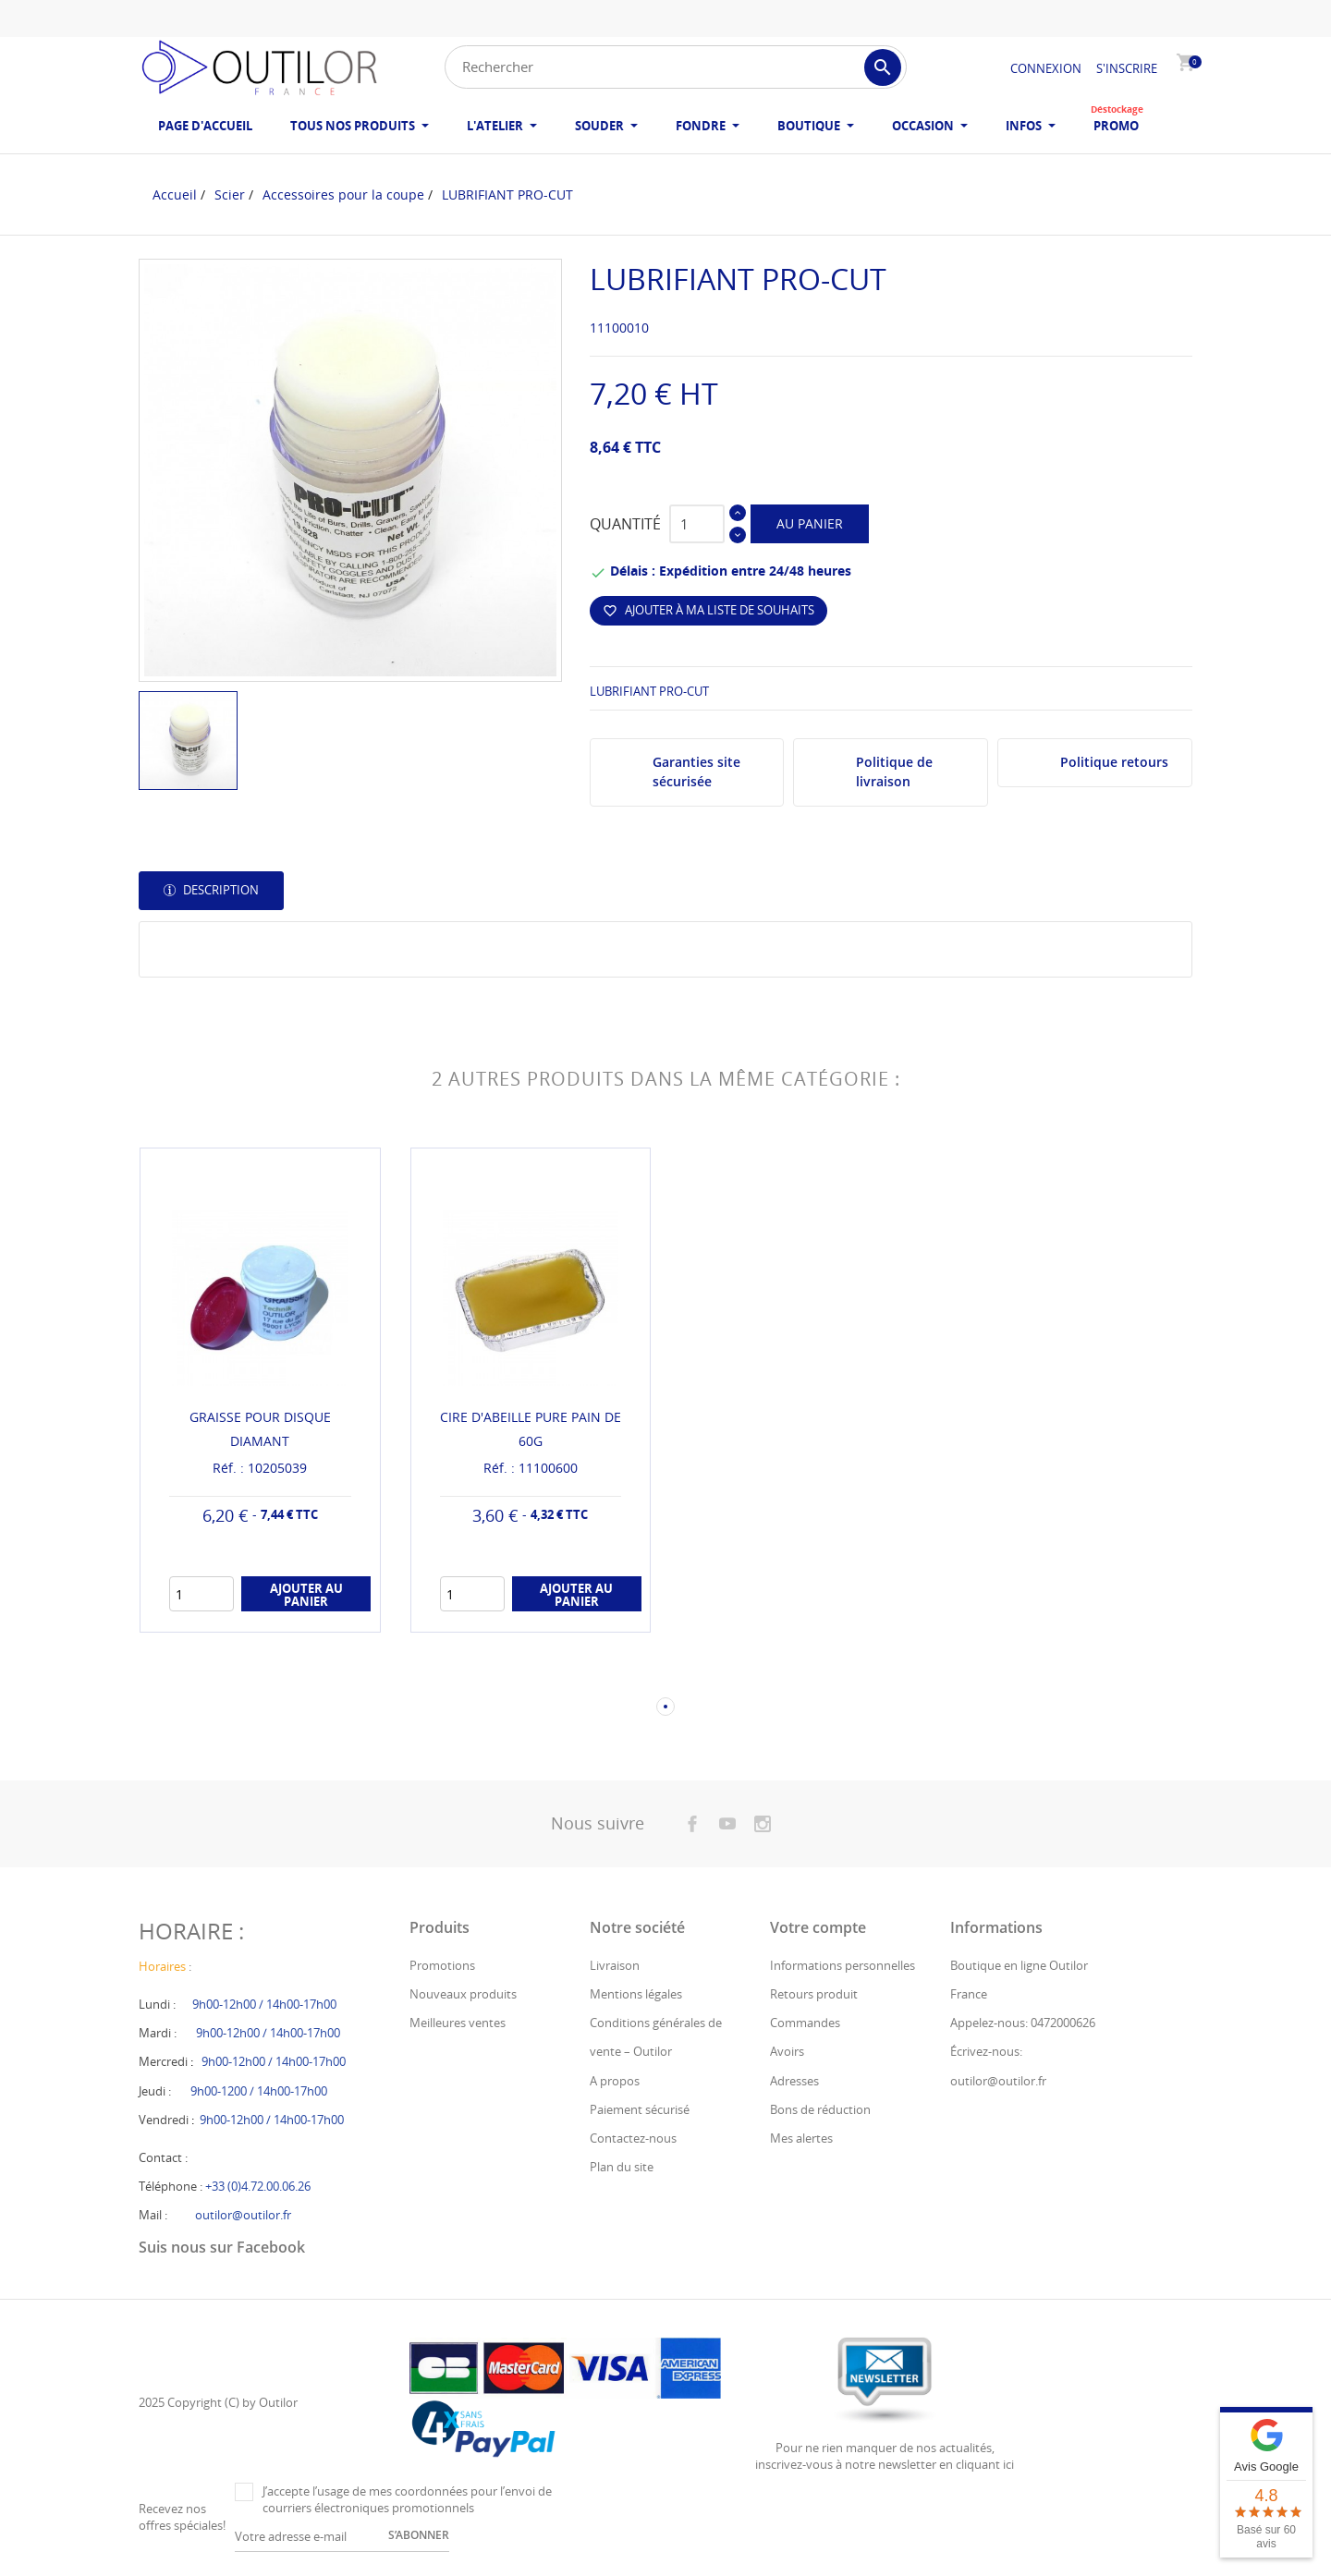 This screenshot has width=1331, height=2576. What do you see at coordinates (801, 2138) in the screenshot?
I see `Mes alertes` at bounding box center [801, 2138].